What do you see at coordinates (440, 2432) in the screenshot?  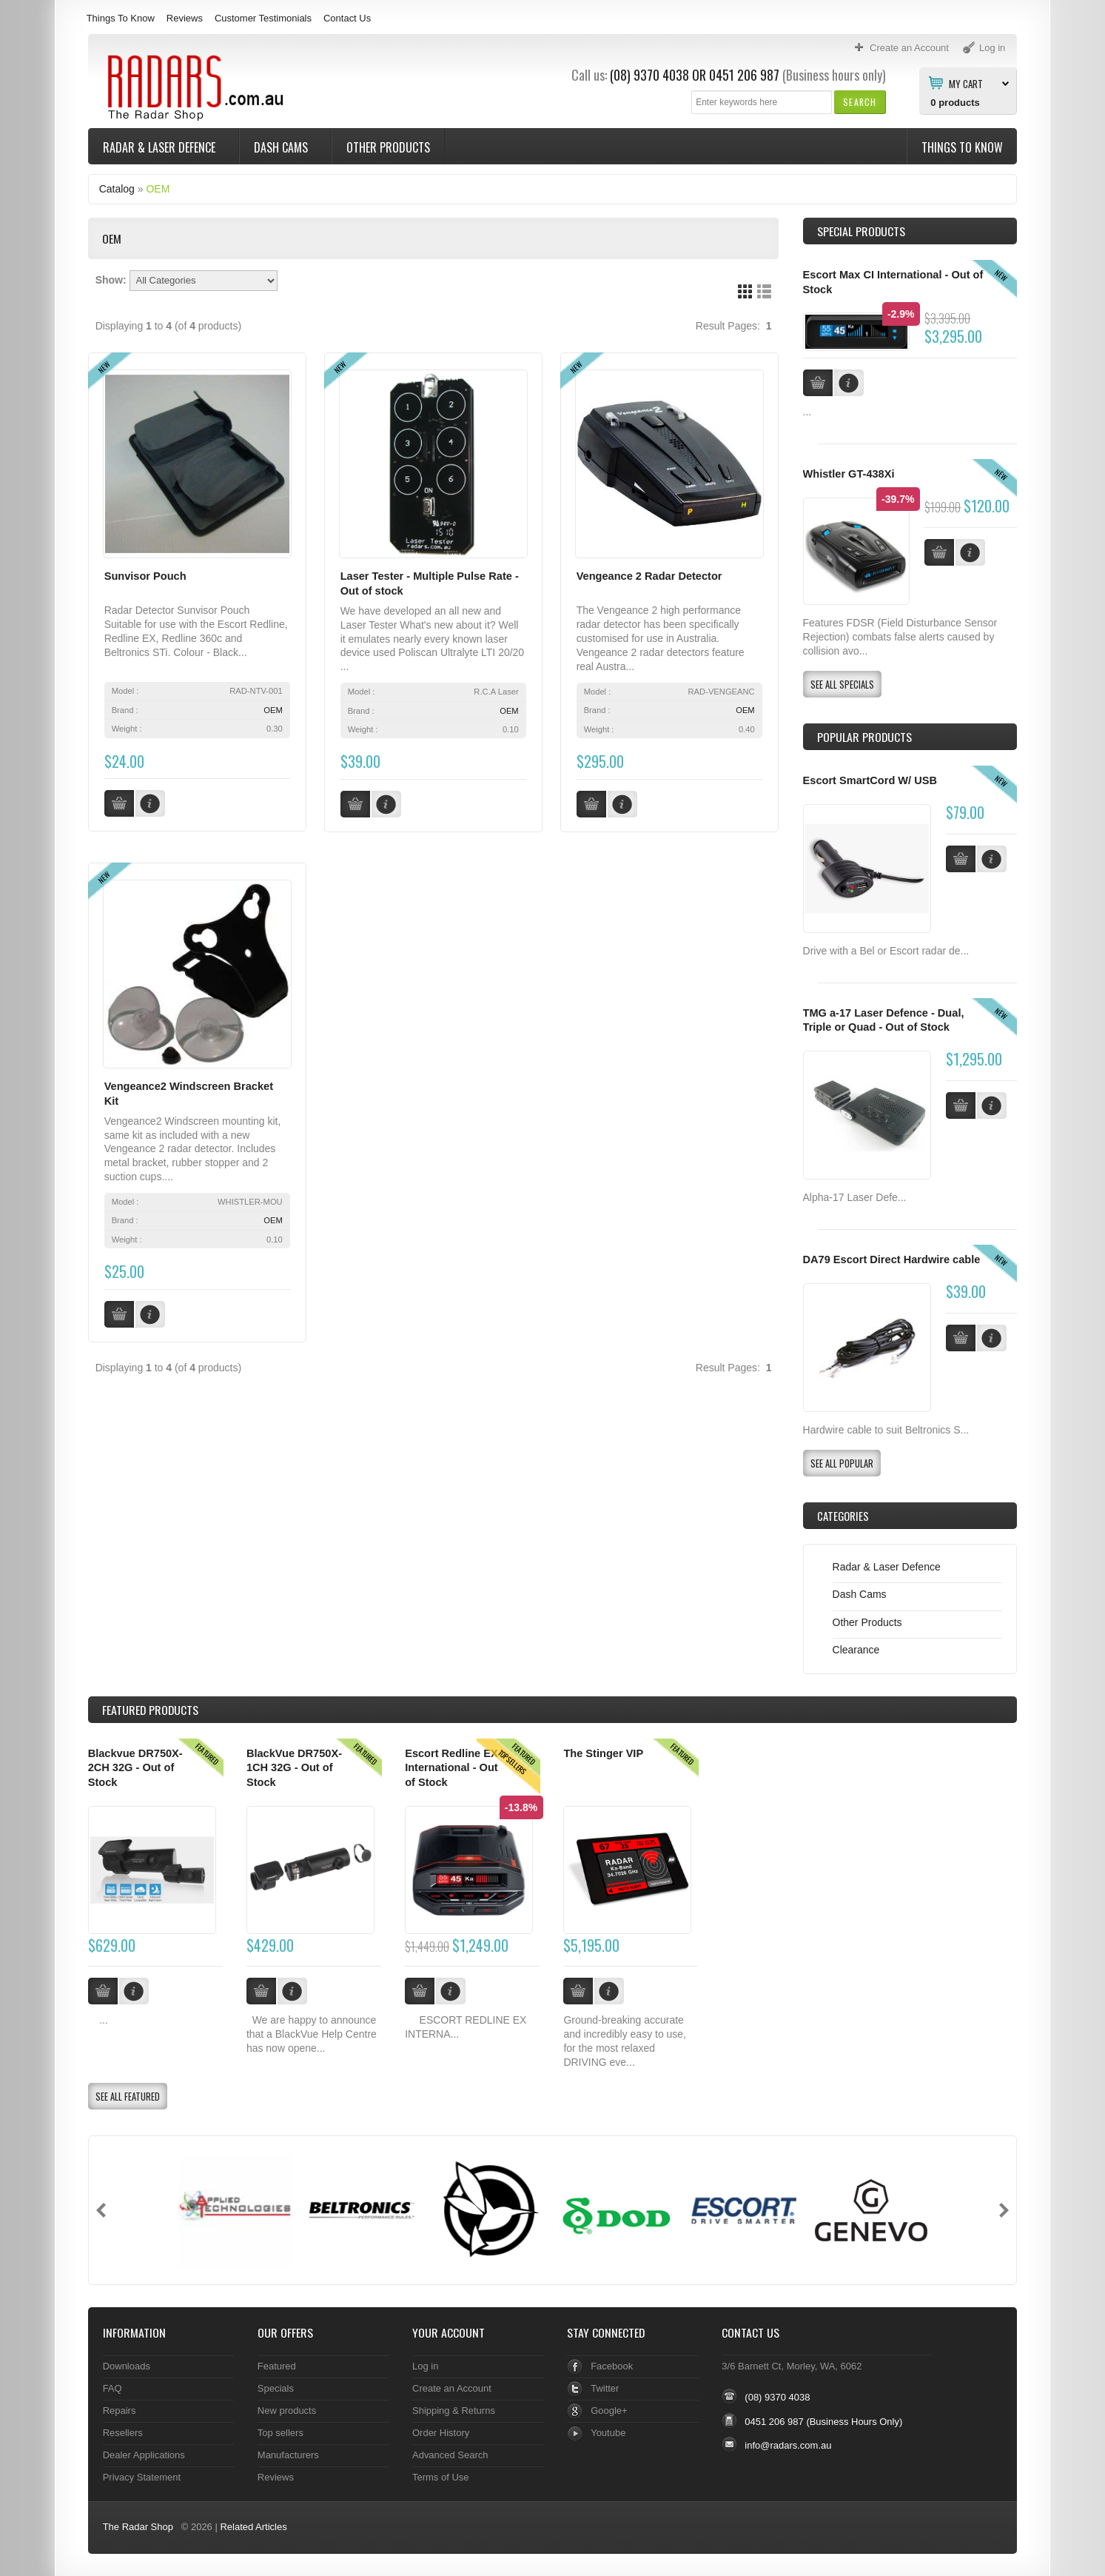 I see `Order History` at bounding box center [440, 2432].